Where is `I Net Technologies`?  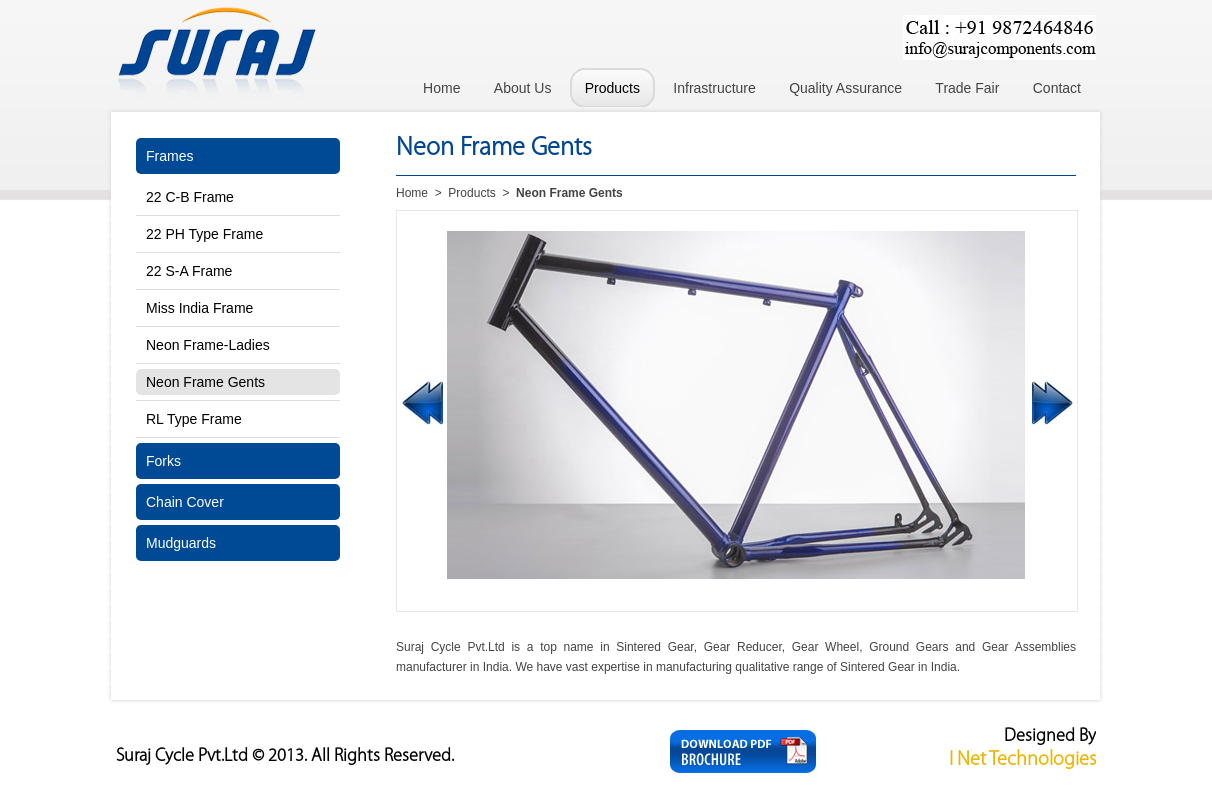 I Net Technologies is located at coordinates (1022, 760).